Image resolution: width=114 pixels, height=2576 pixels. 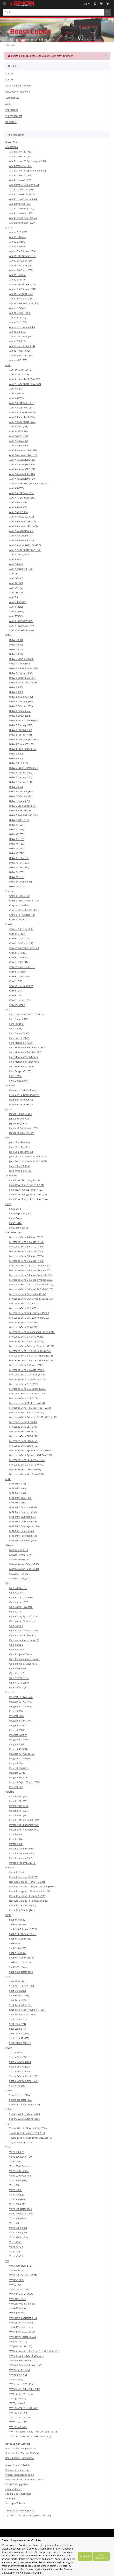 I want to click on Saab 900 II Coupe, so click(x=45, y=1952).